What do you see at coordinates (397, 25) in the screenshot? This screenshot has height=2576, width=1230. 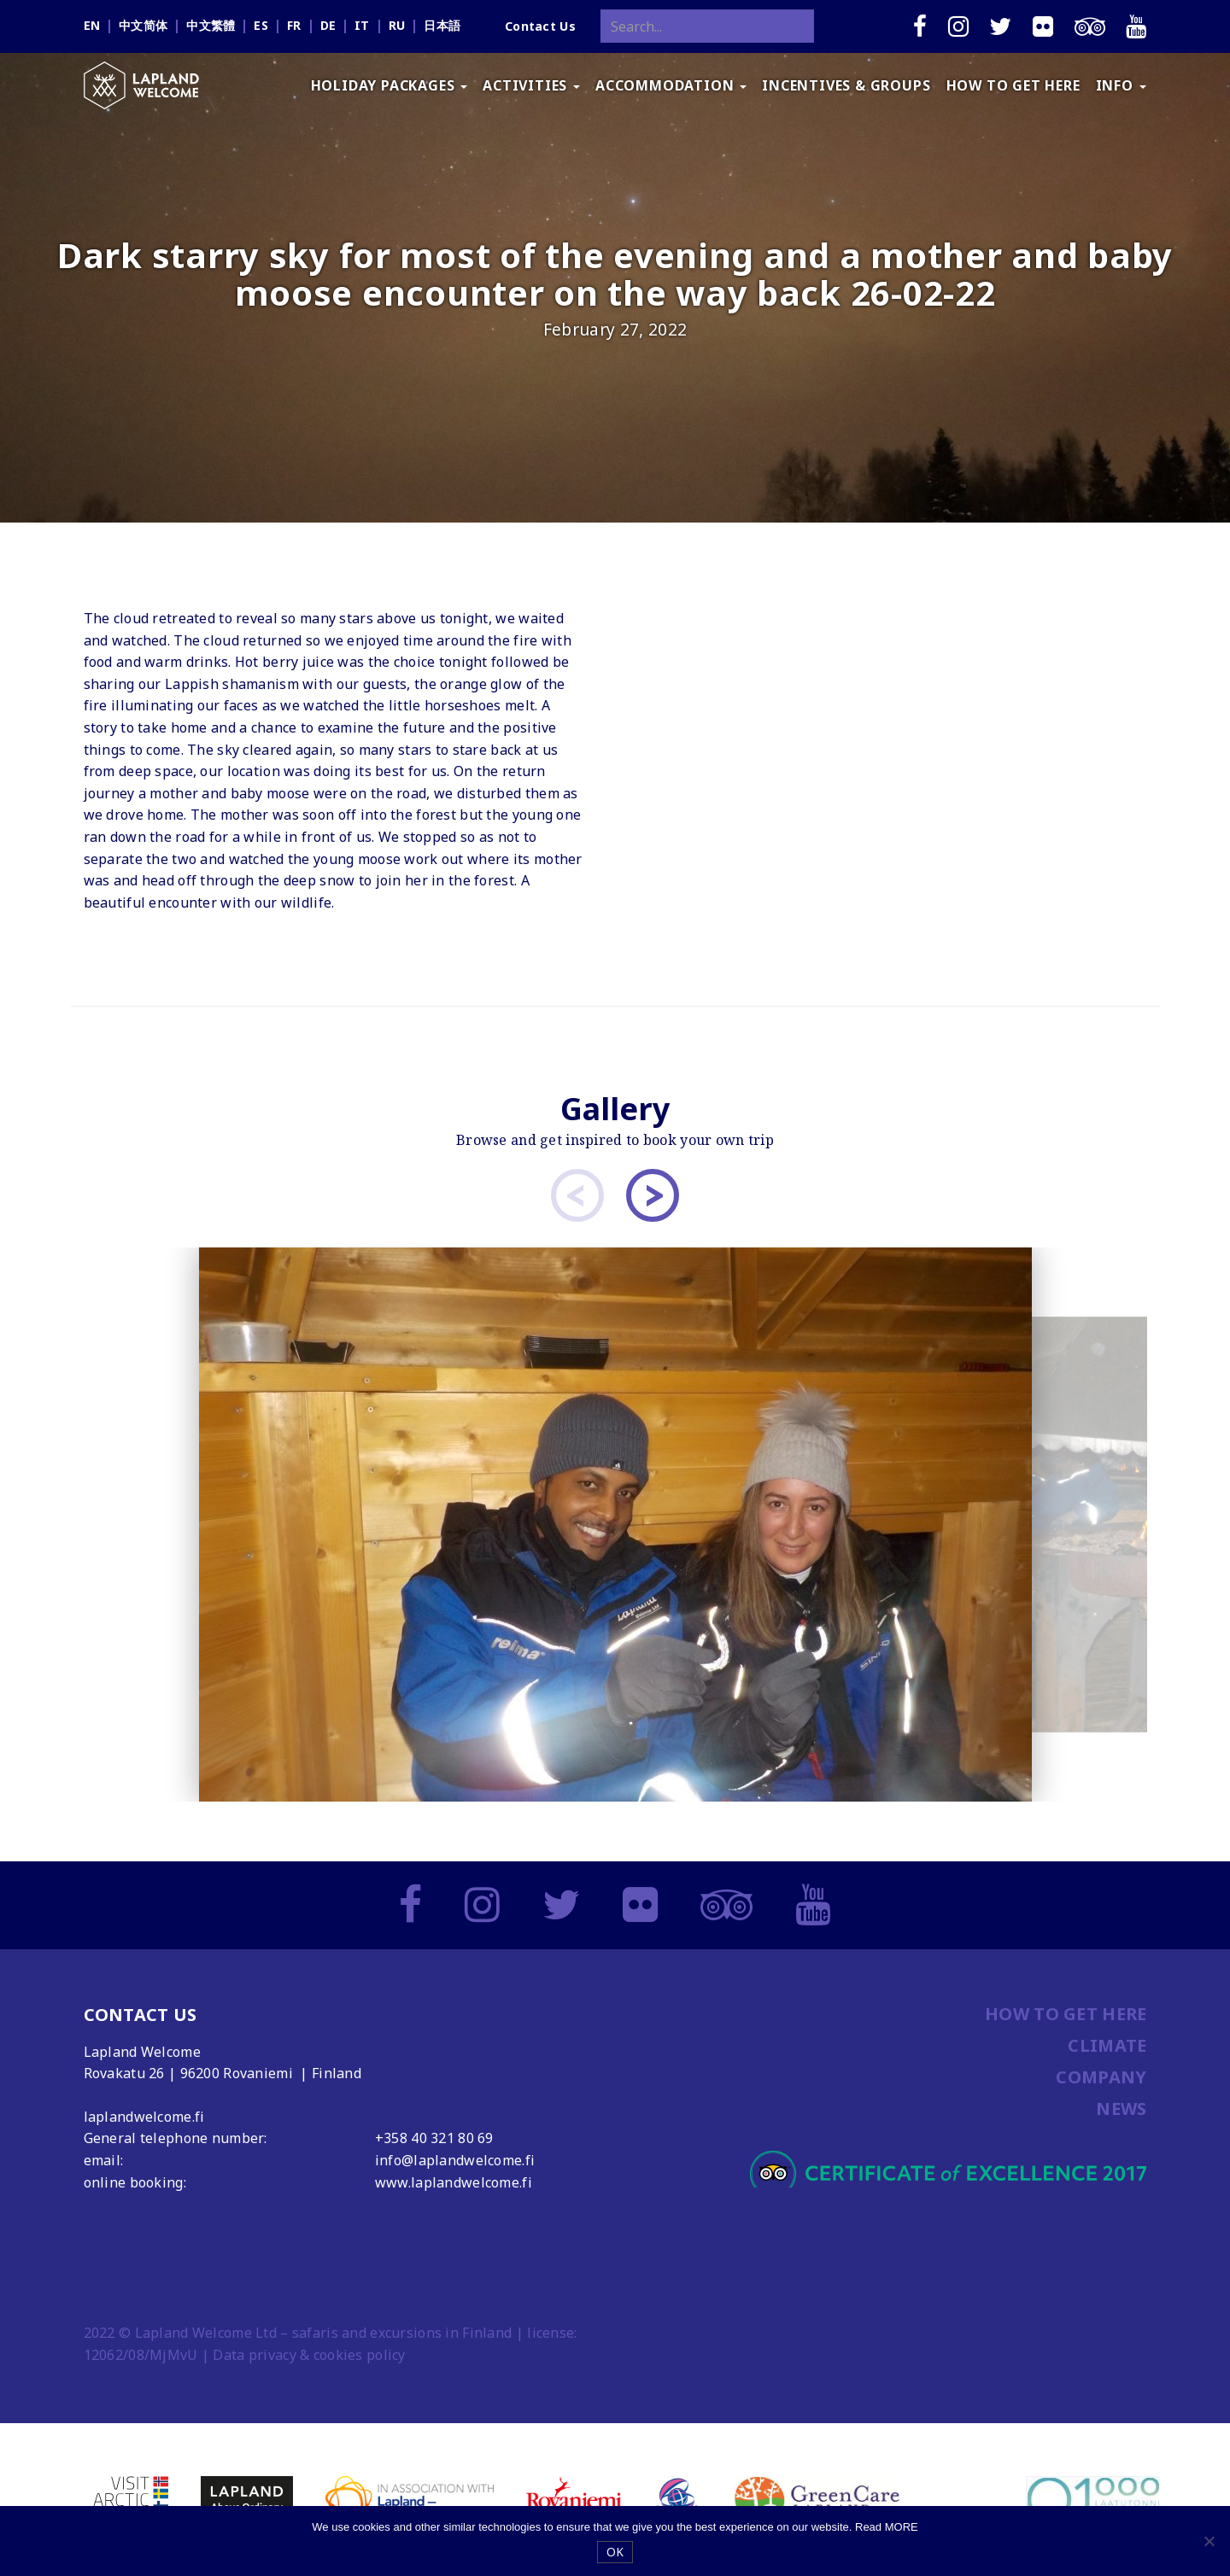 I see `ru` at bounding box center [397, 25].